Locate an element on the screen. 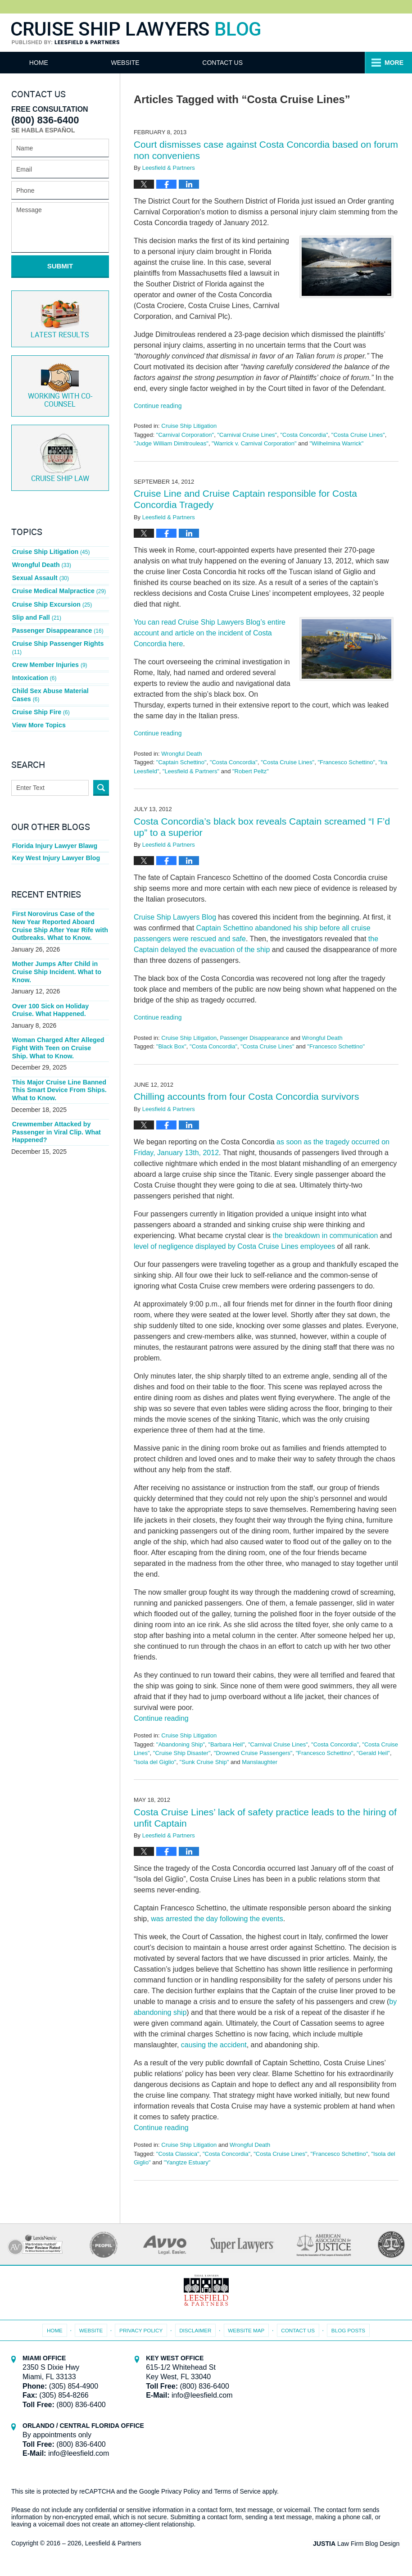 The image size is (412, 2576). causing the accident is located at coordinates (214, 2045).